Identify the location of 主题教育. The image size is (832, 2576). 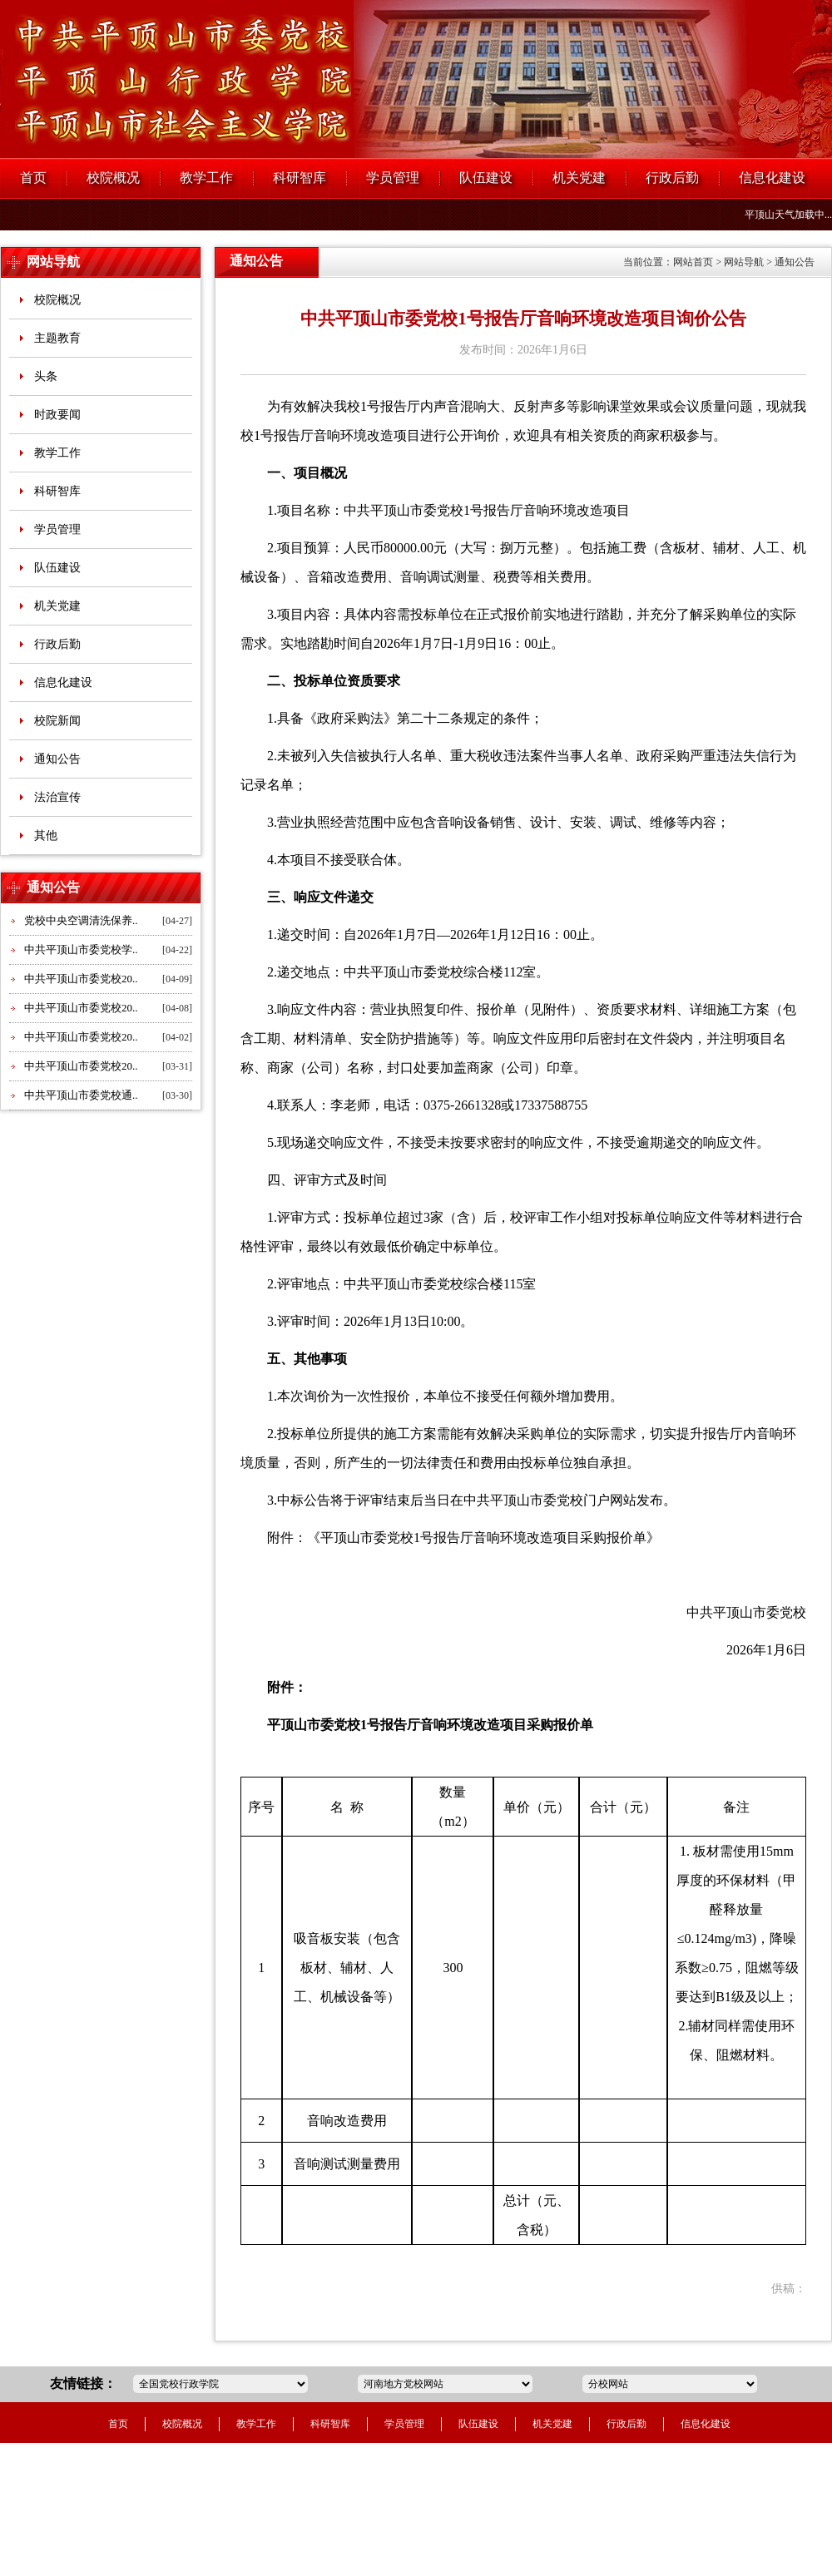
(57, 338).